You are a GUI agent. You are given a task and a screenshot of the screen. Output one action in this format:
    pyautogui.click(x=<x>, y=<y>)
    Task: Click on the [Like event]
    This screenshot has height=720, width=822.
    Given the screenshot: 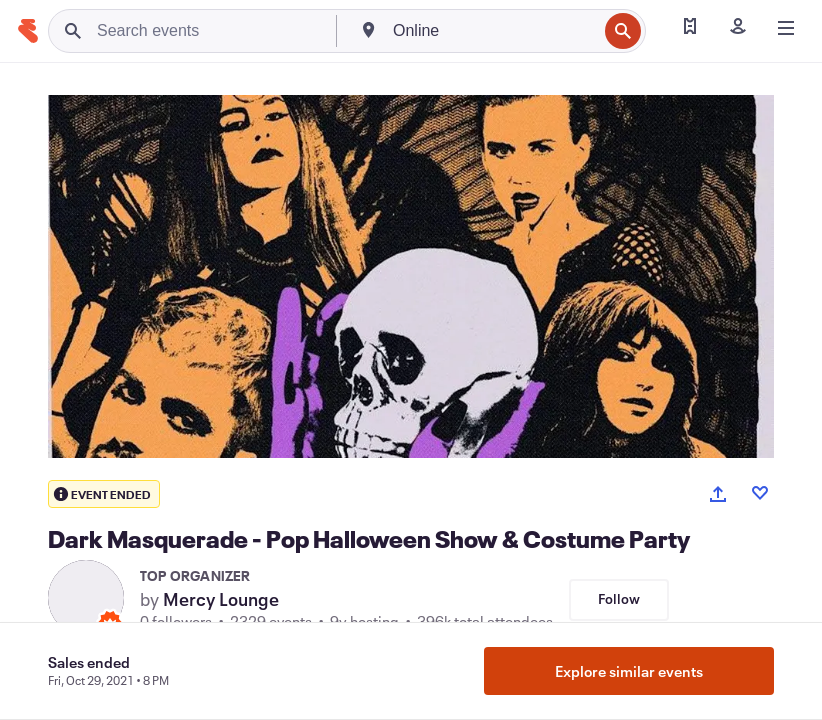 What is the action you would take?
    pyautogui.click(x=760, y=493)
    